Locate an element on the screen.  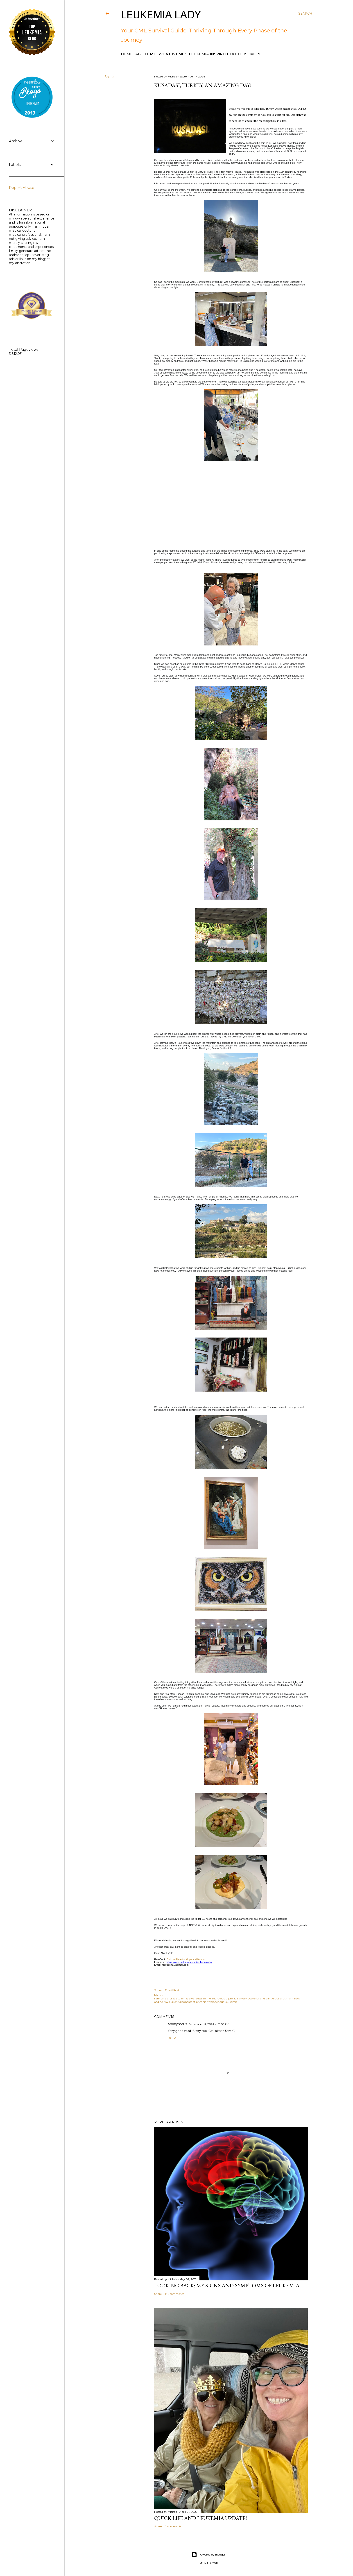
Looking Back; My Signs and Symptoms of Leukemia is located at coordinates (226, 2285).